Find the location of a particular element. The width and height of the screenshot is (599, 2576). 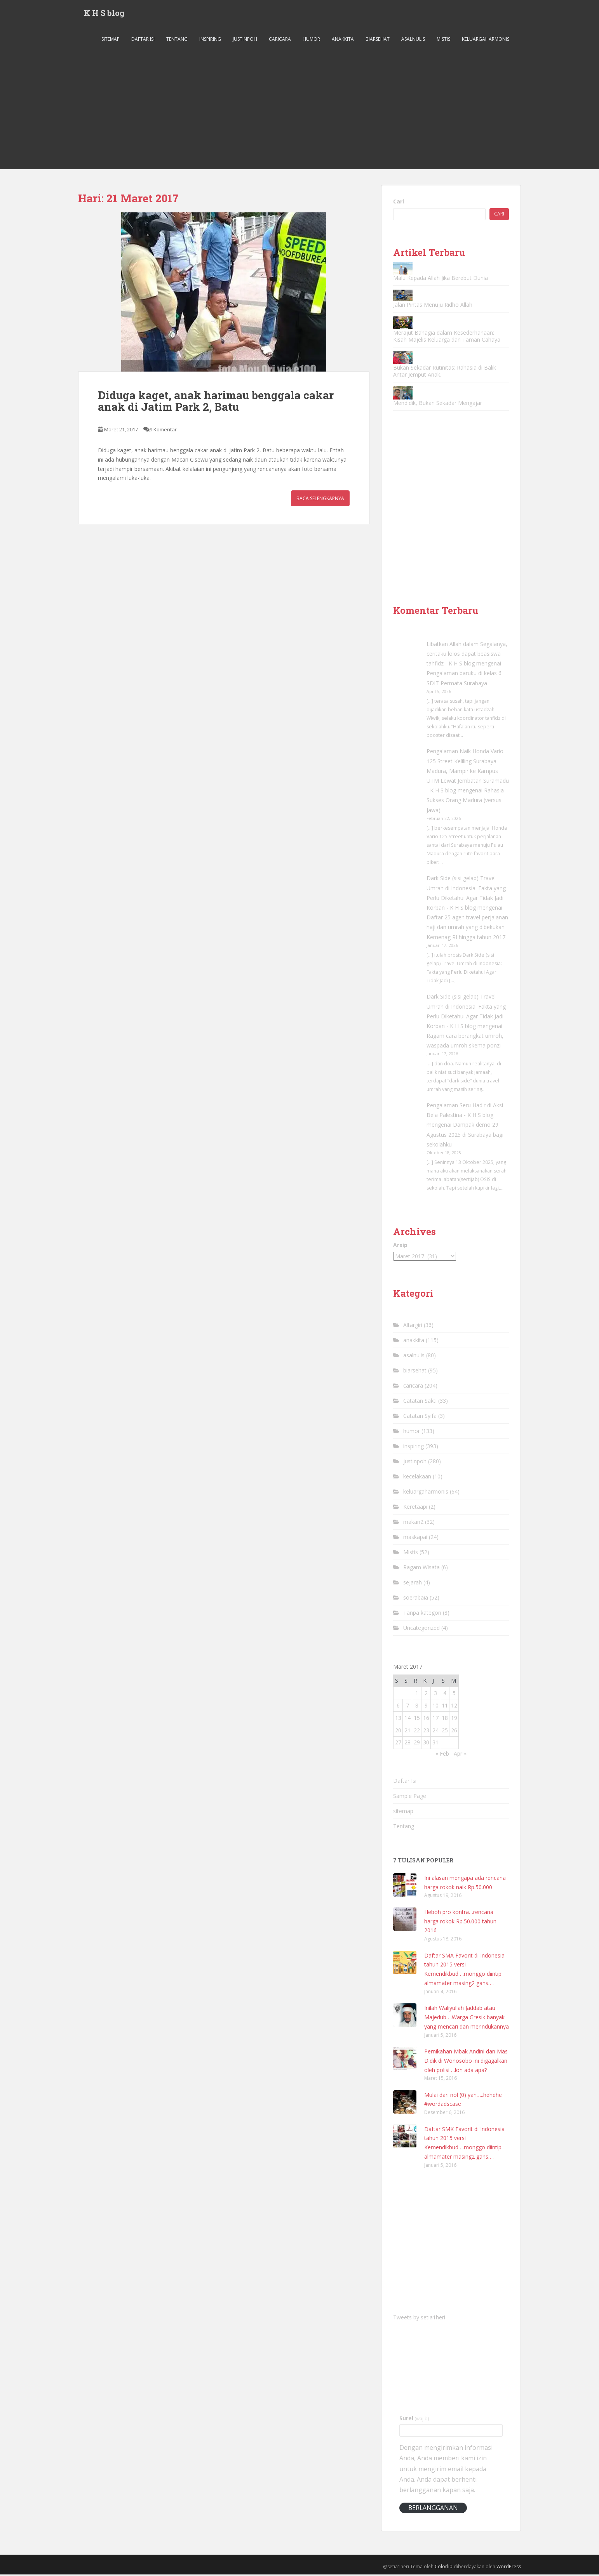

7 [Pos diterbitkan pada 7 March 2017] is located at coordinates (407, 1707).